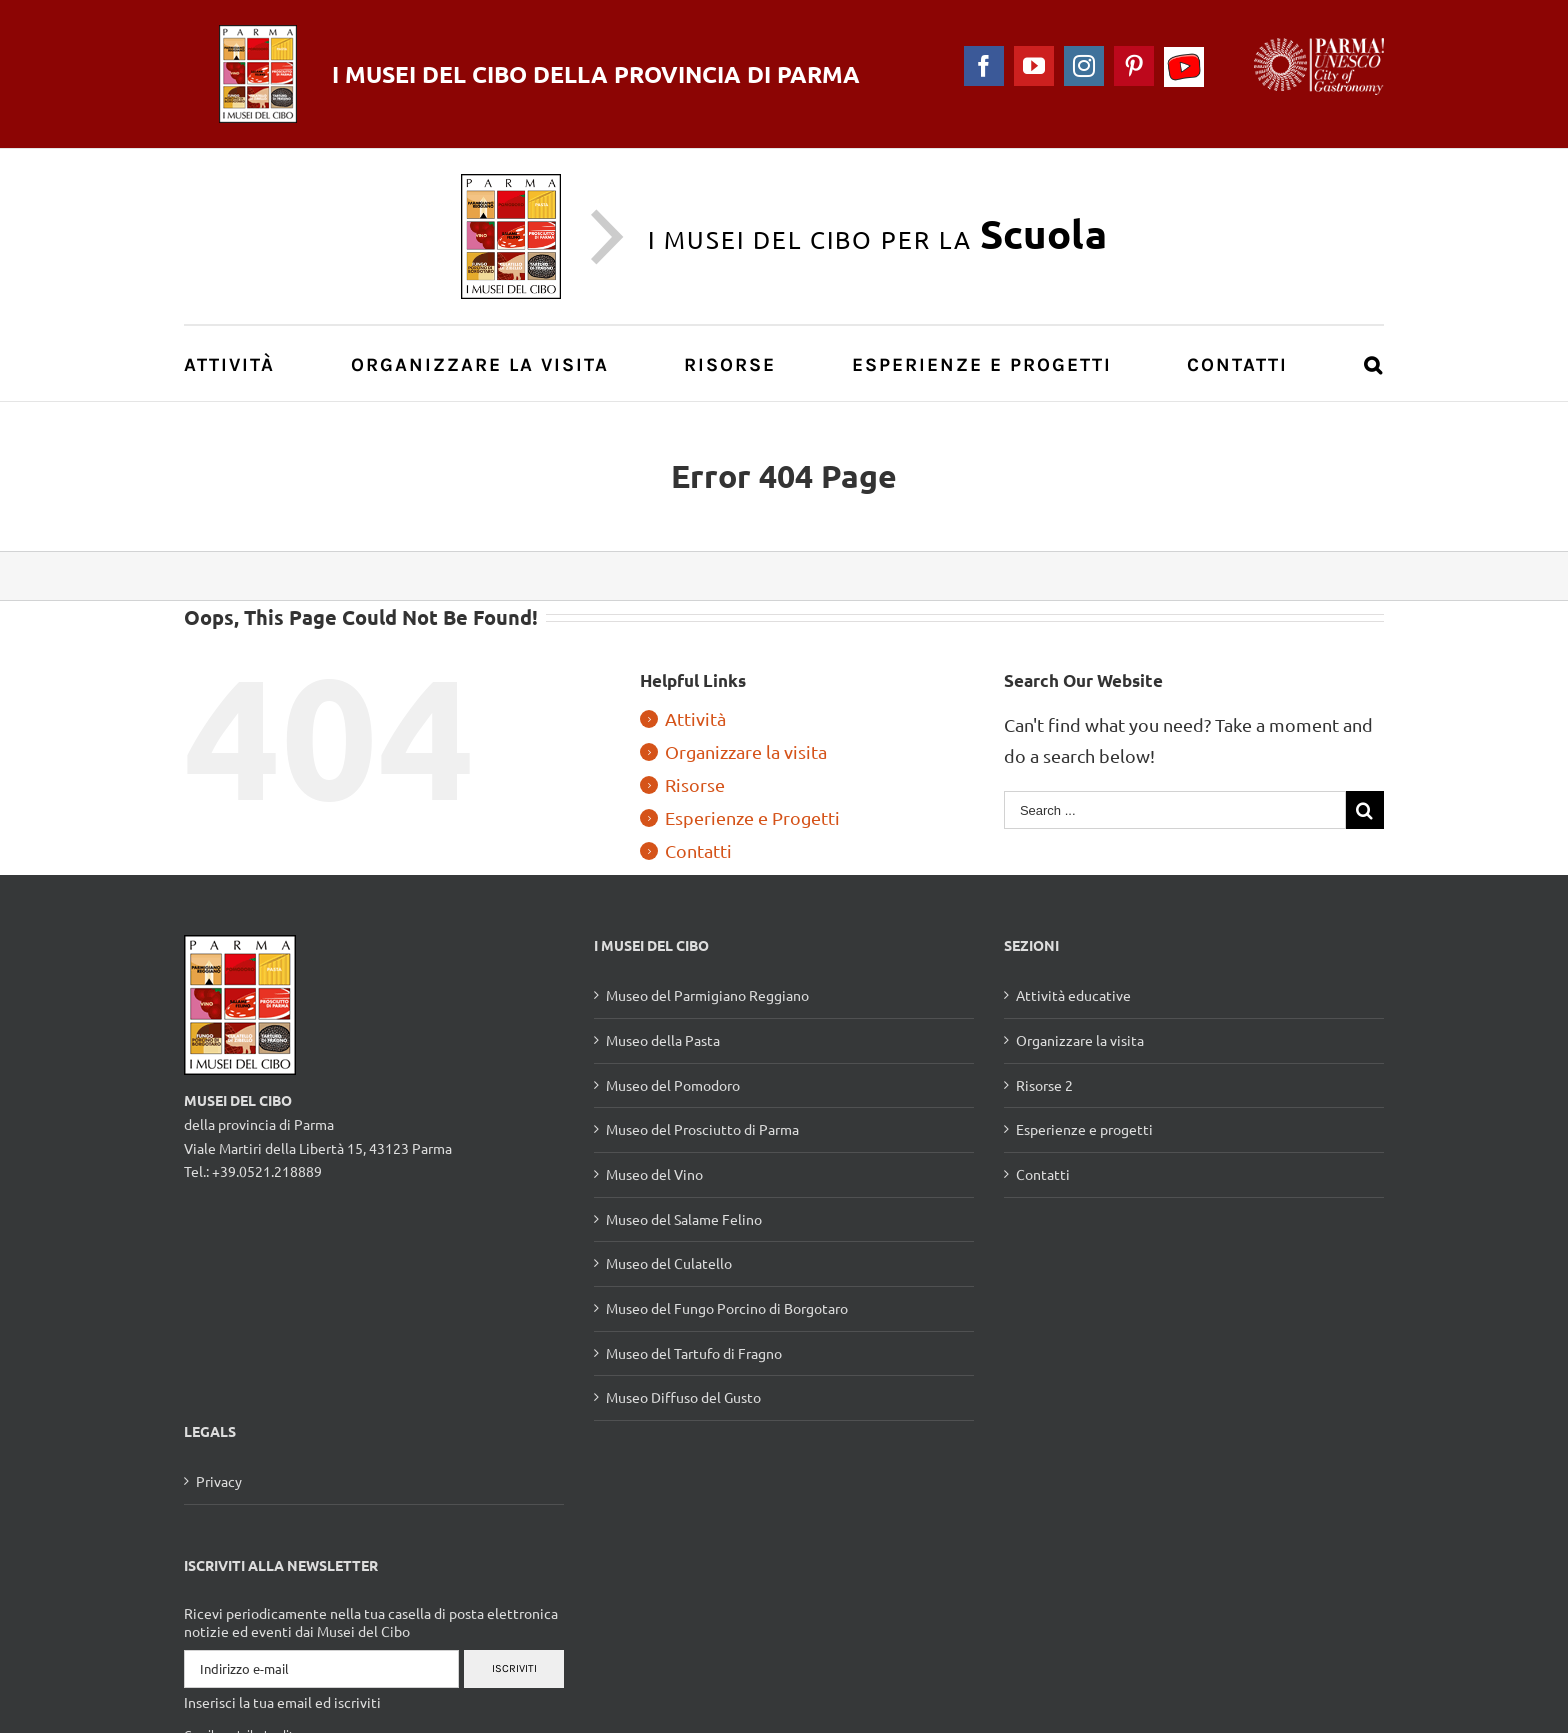  What do you see at coordinates (695, 784) in the screenshot?
I see `Risorse` at bounding box center [695, 784].